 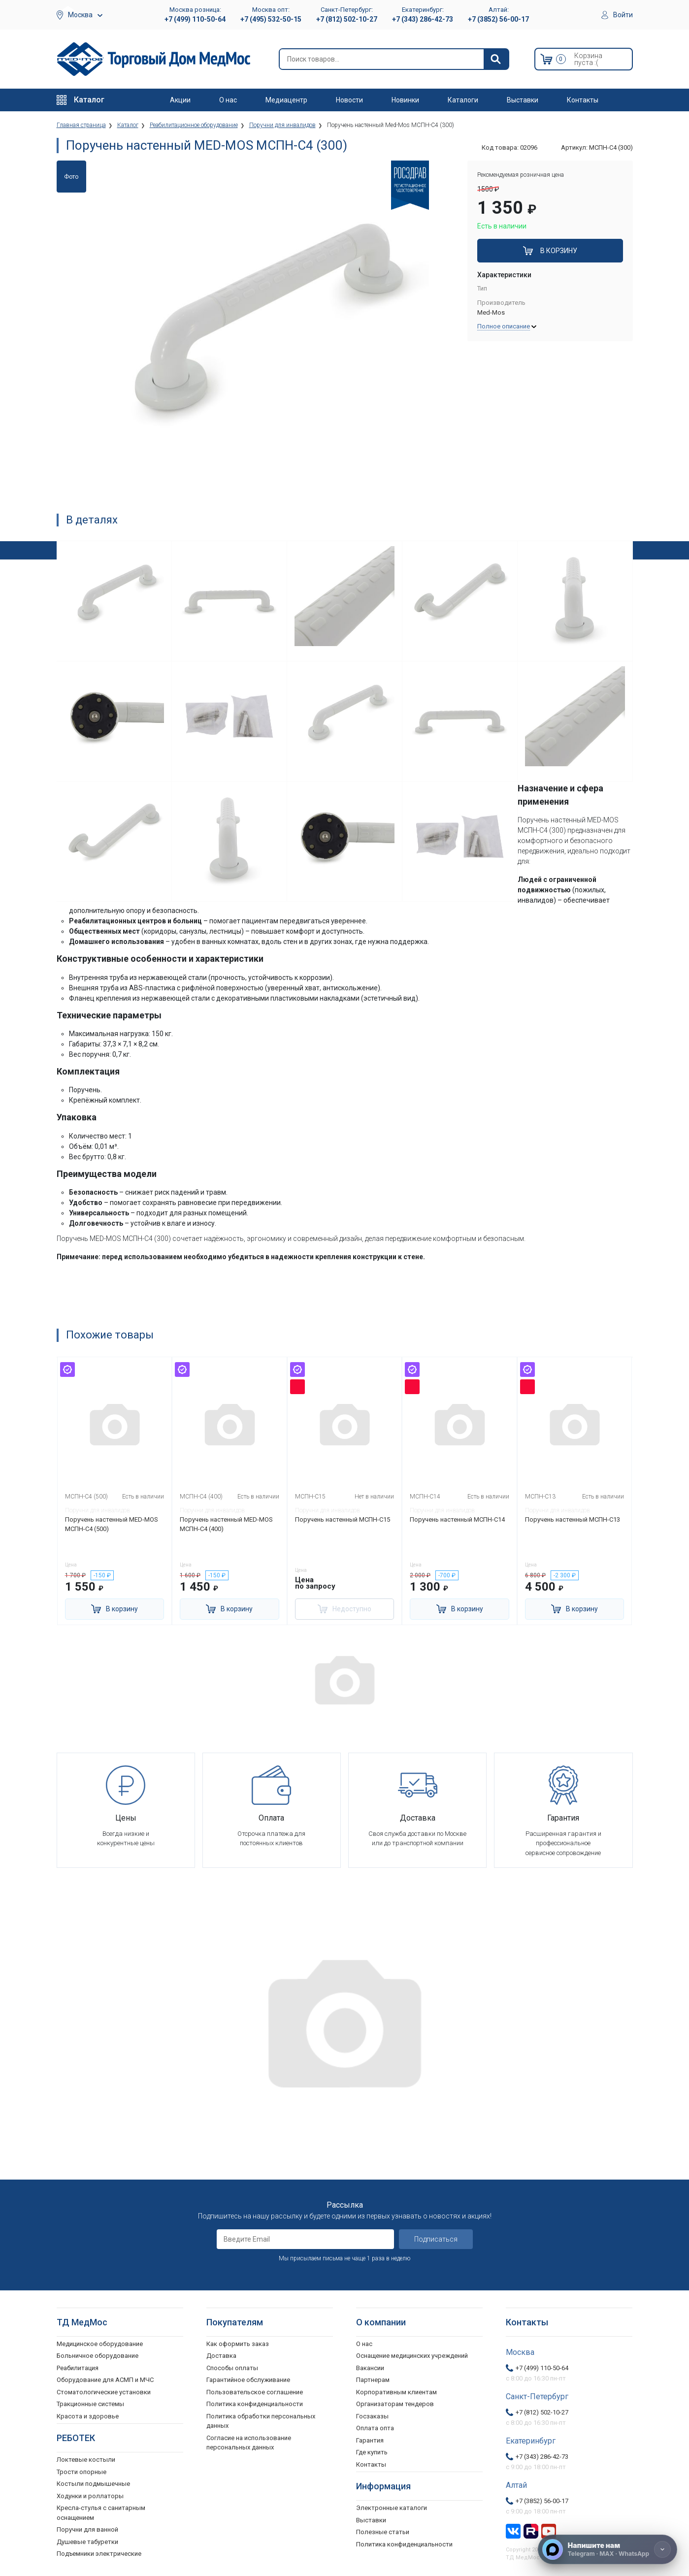 I want to click on Выставки, so click(x=522, y=100).